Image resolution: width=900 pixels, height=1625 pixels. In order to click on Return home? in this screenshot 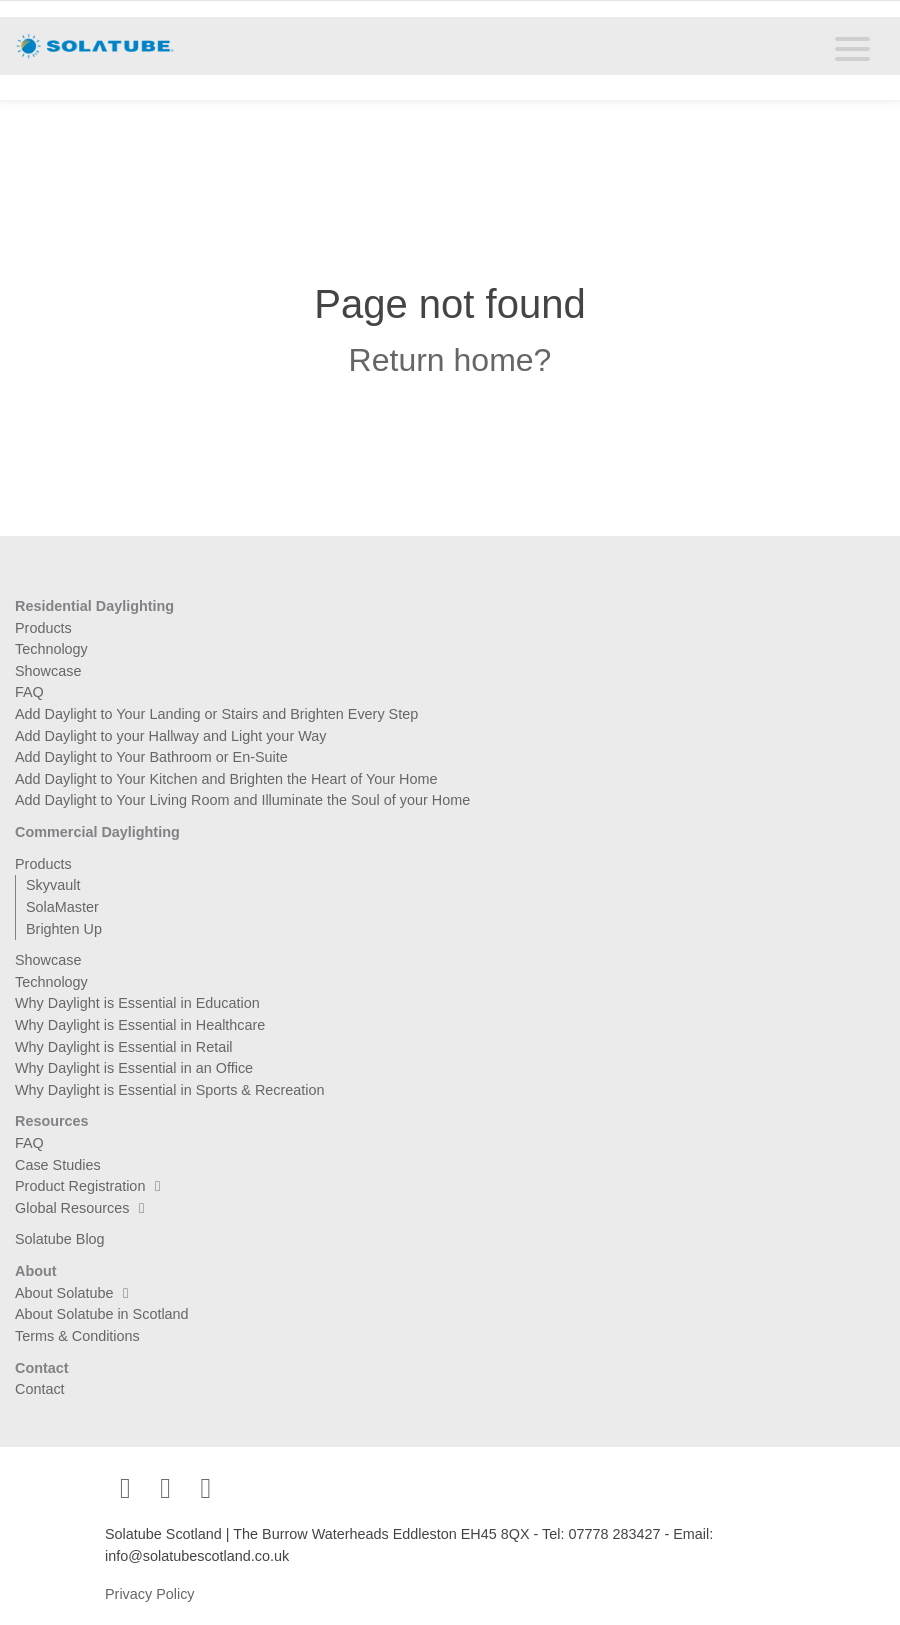, I will do `click(450, 360)`.